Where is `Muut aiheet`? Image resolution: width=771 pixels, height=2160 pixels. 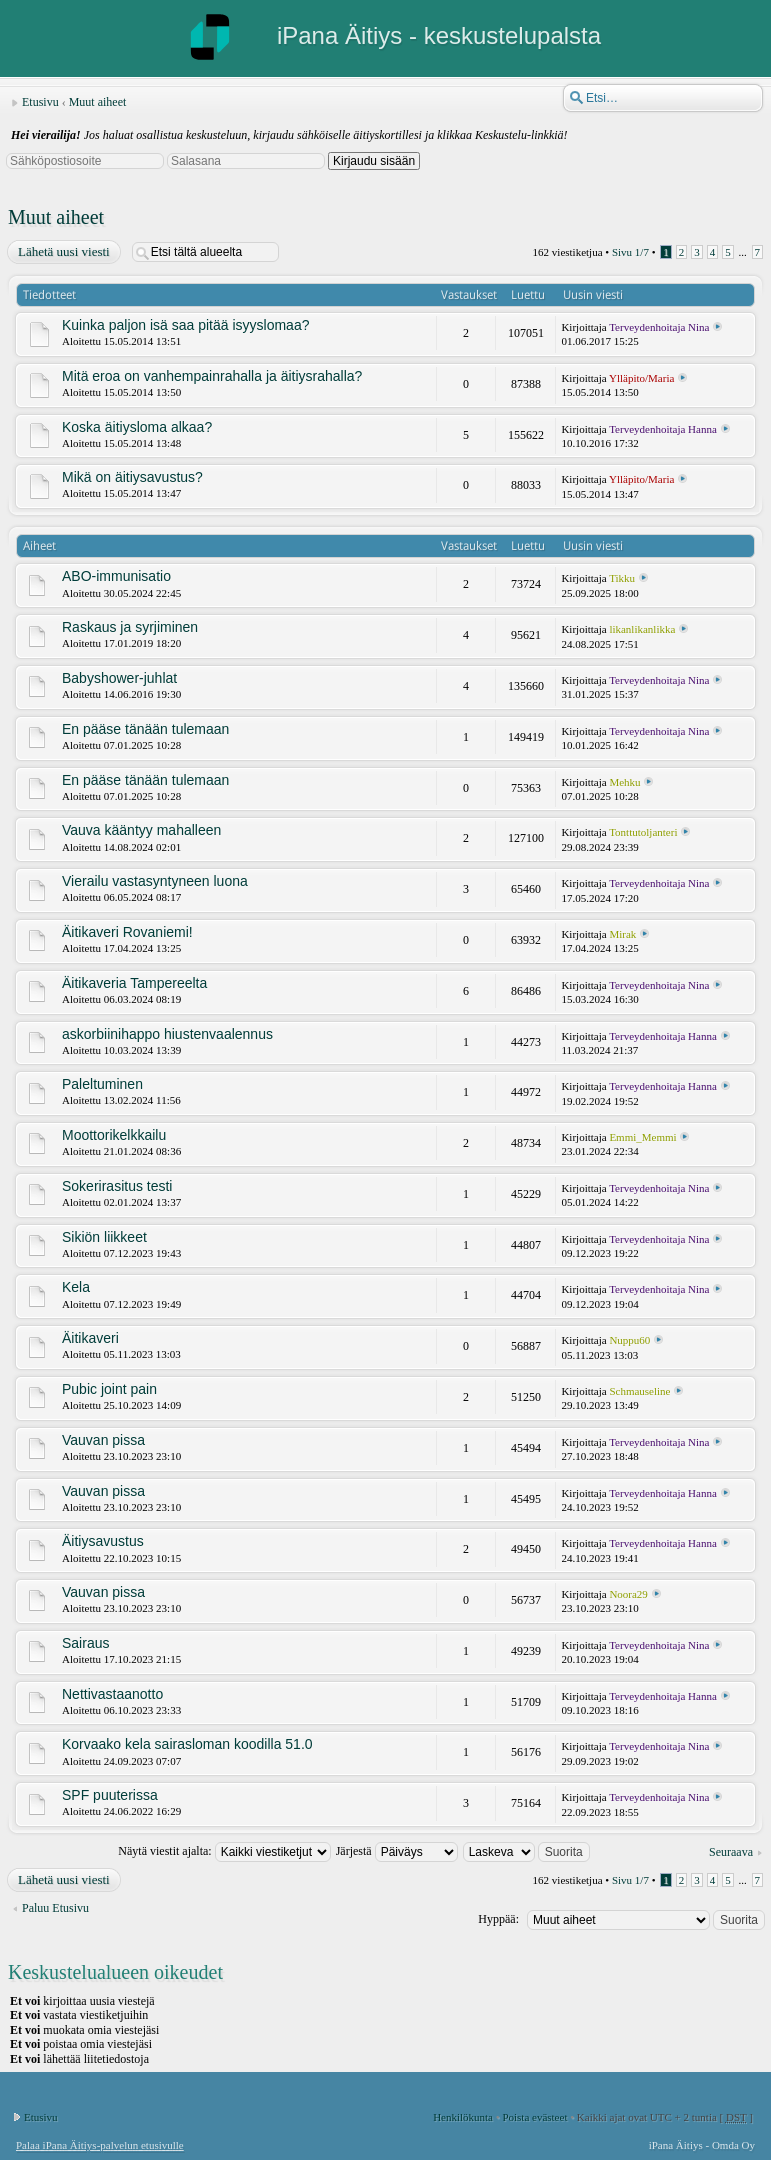 Muut aiheet is located at coordinates (98, 102).